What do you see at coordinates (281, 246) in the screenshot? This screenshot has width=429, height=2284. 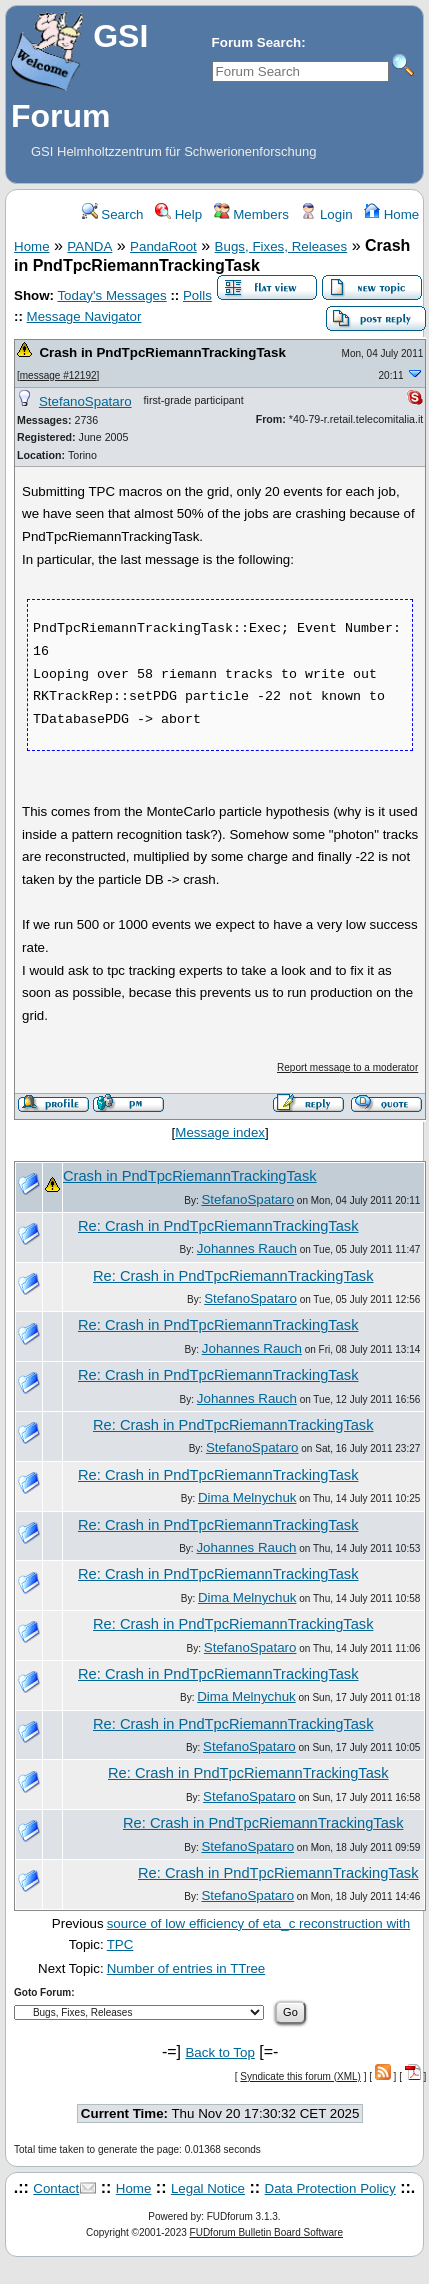 I see `Bugs, Fixes, Releases` at bounding box center [281, 246].